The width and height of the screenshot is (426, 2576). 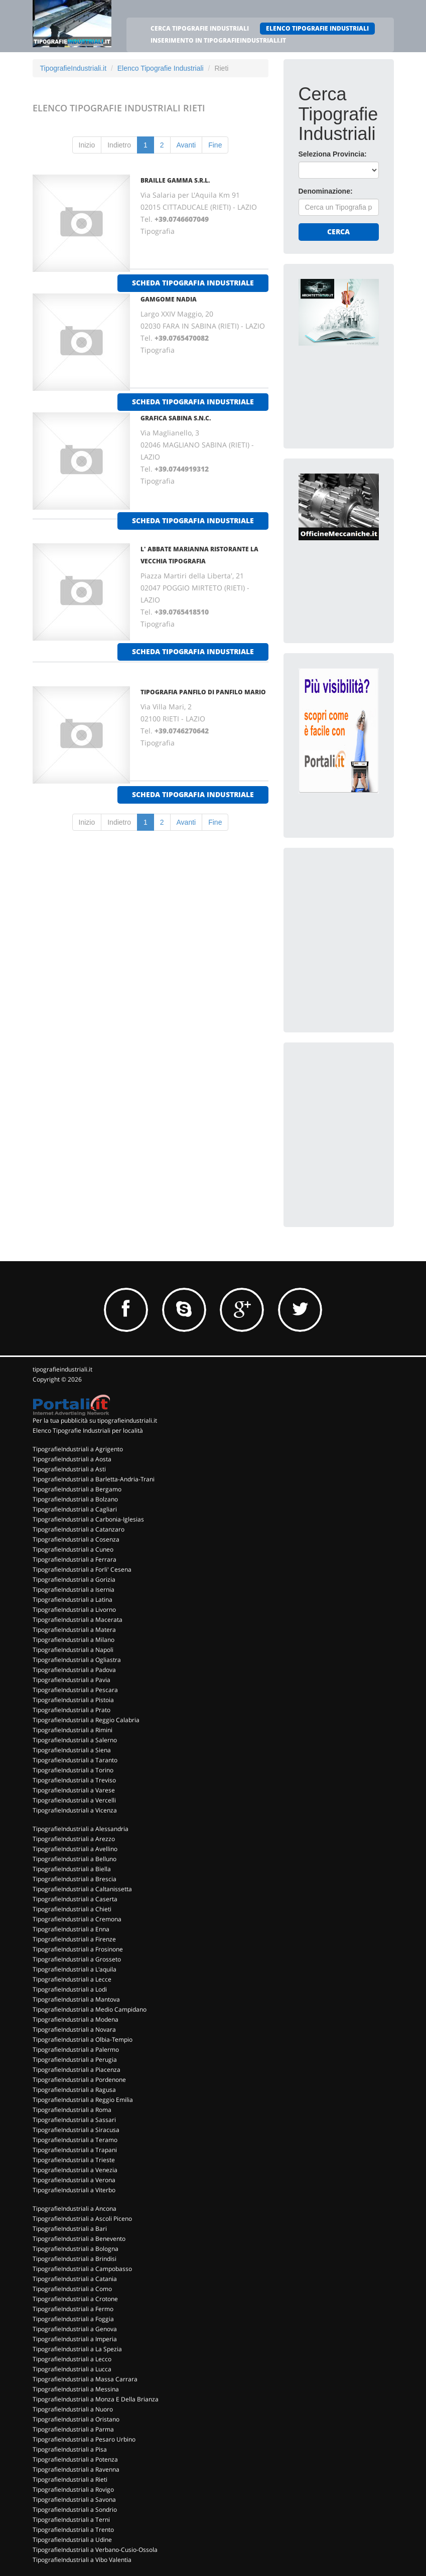 I want to click on TipografieIndustriali a Bari, so click(x=70, y=2228).